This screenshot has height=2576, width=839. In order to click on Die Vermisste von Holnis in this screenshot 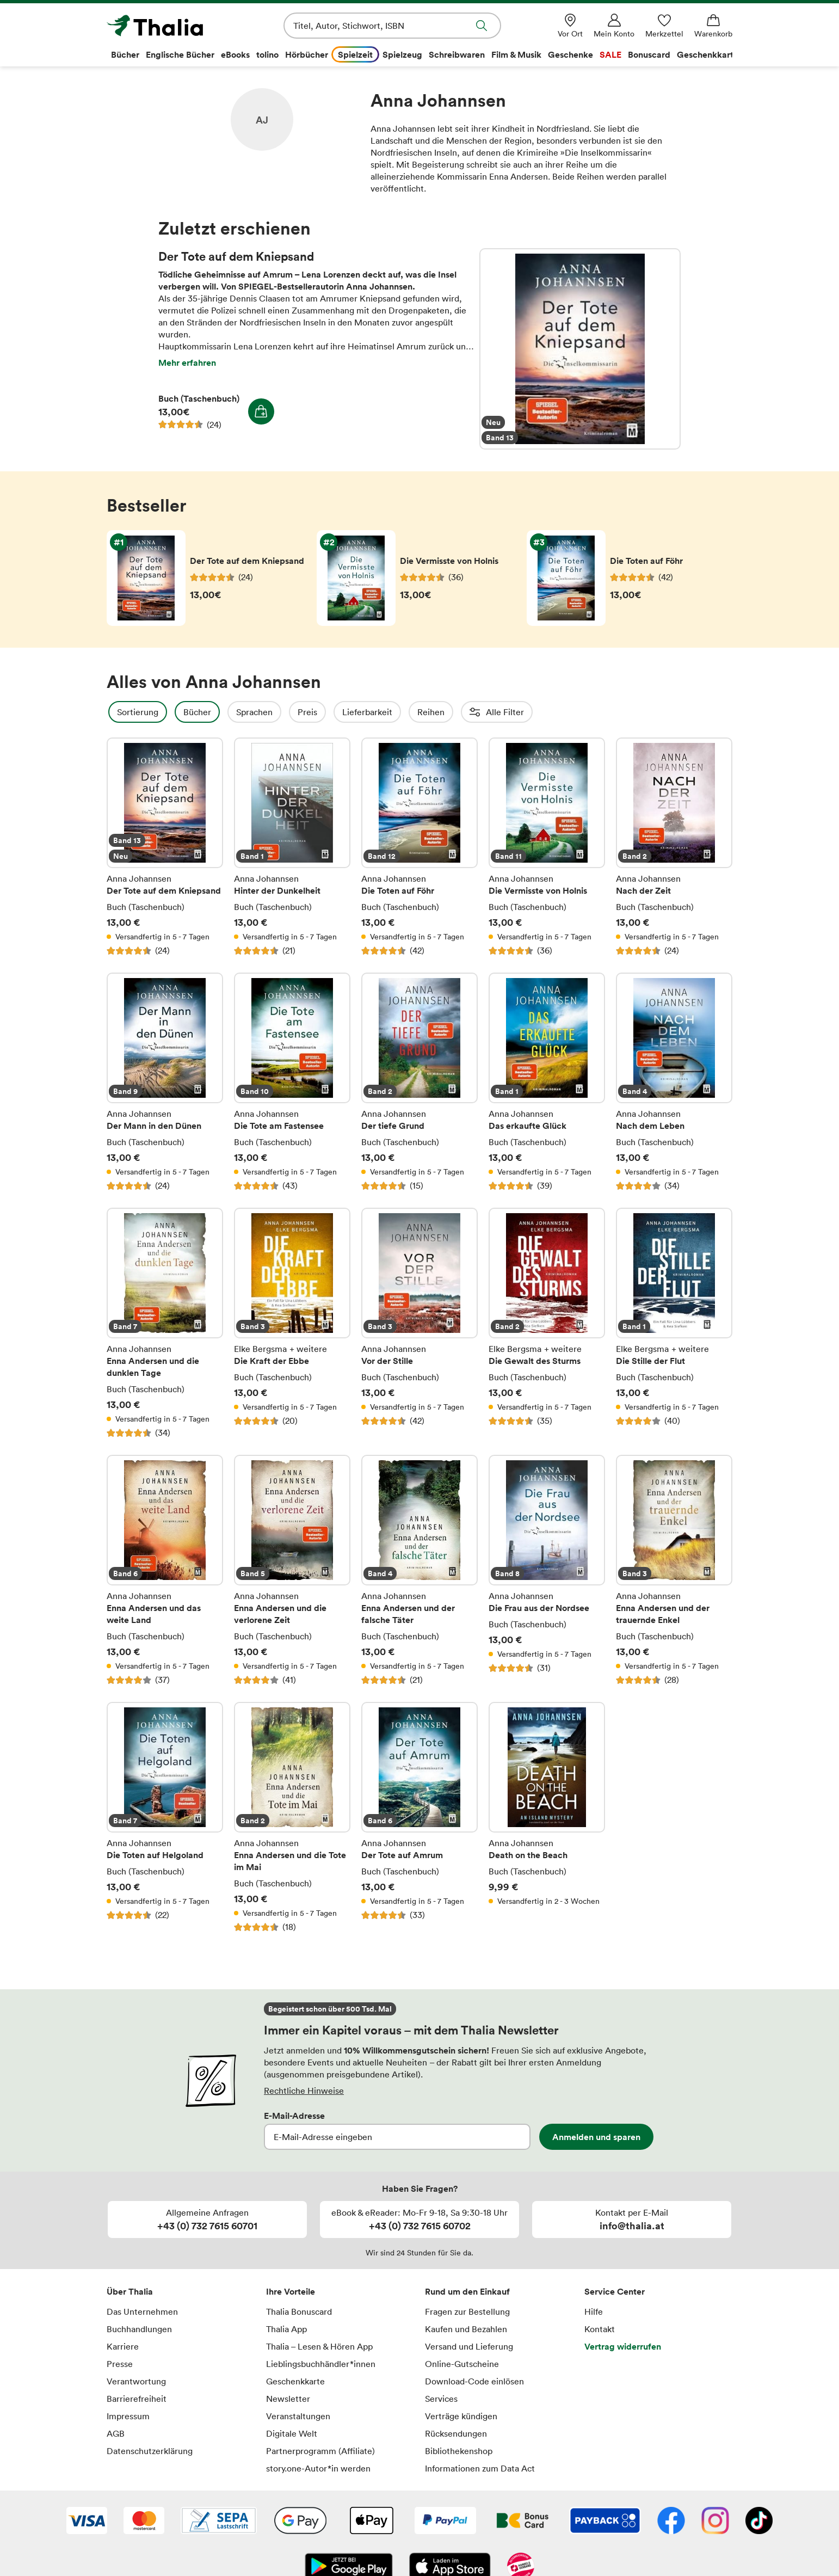, I will do `click(547, 846)`.